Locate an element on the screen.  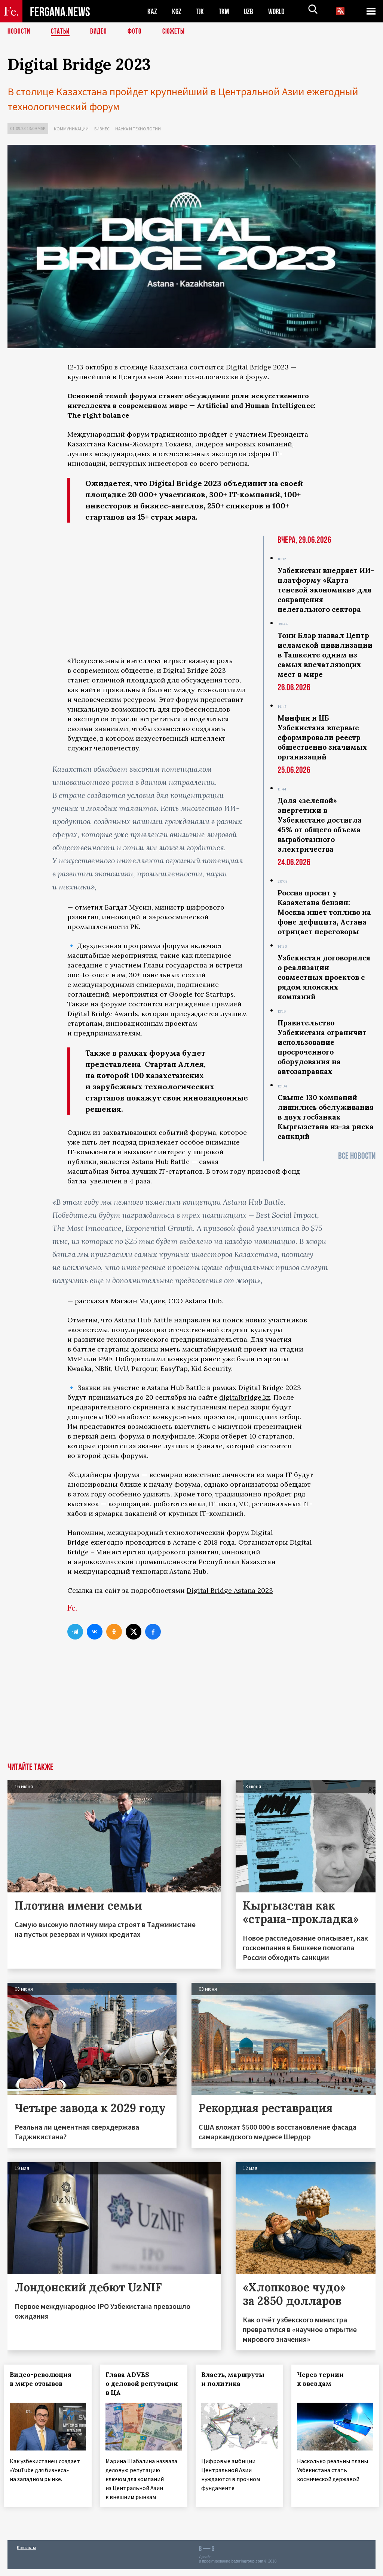
Глава ADVES о деловой репутации в ЦА is located at coordinates (136, 2384).